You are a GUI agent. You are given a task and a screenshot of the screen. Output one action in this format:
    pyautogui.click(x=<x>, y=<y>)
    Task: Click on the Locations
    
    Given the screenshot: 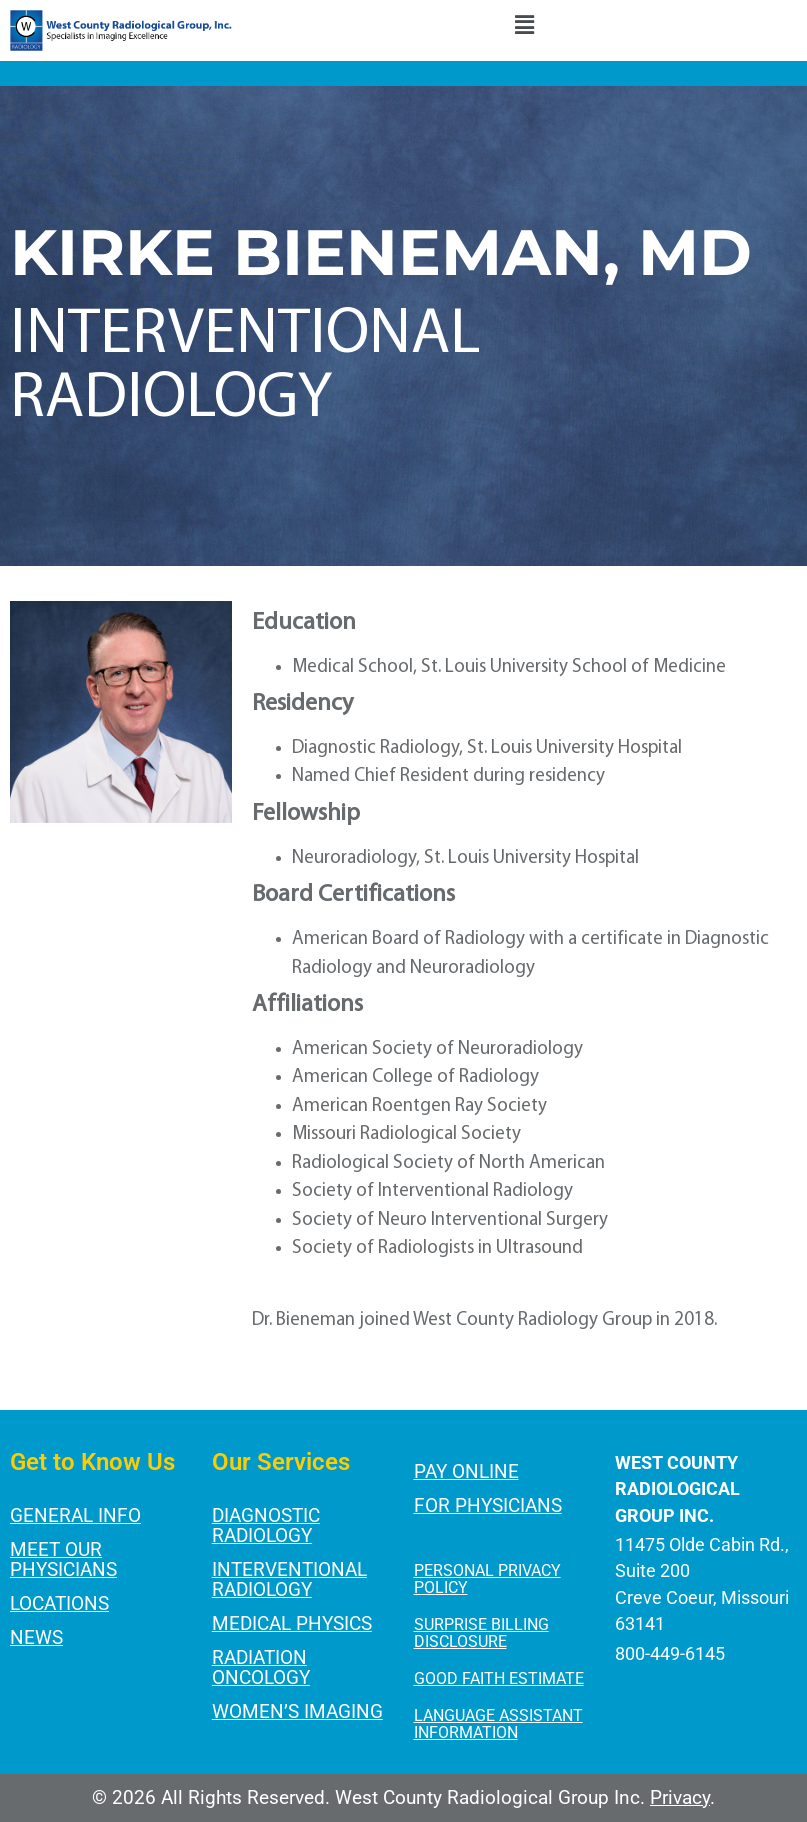 What is the action you would take?
    pyautogui.click(x=59, y=1603)
    